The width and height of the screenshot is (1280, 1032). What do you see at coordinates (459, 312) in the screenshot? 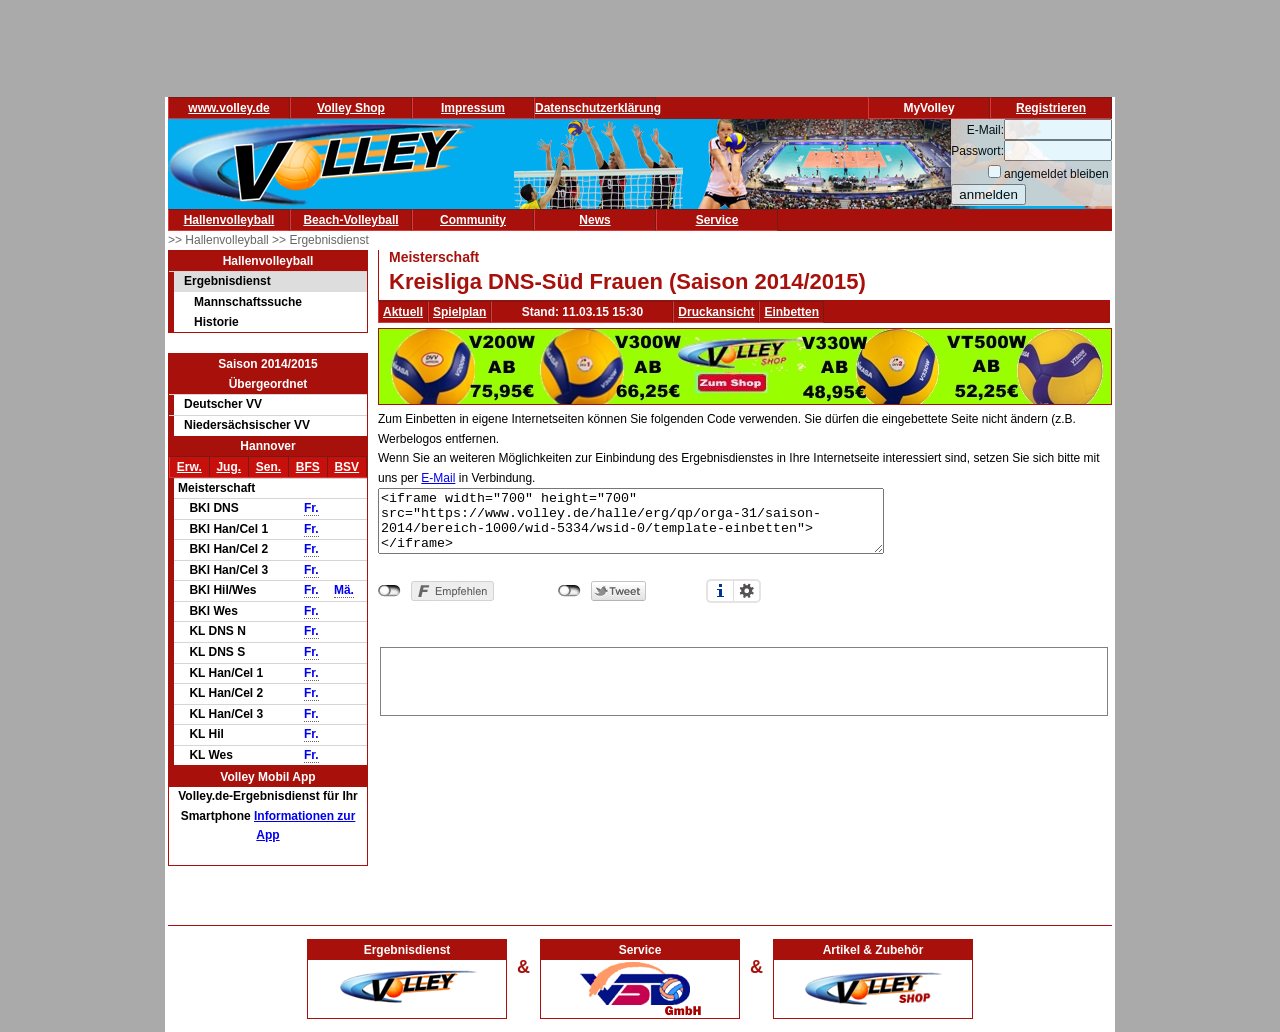
I see `Spielplan` at bounding box center [459, 312].